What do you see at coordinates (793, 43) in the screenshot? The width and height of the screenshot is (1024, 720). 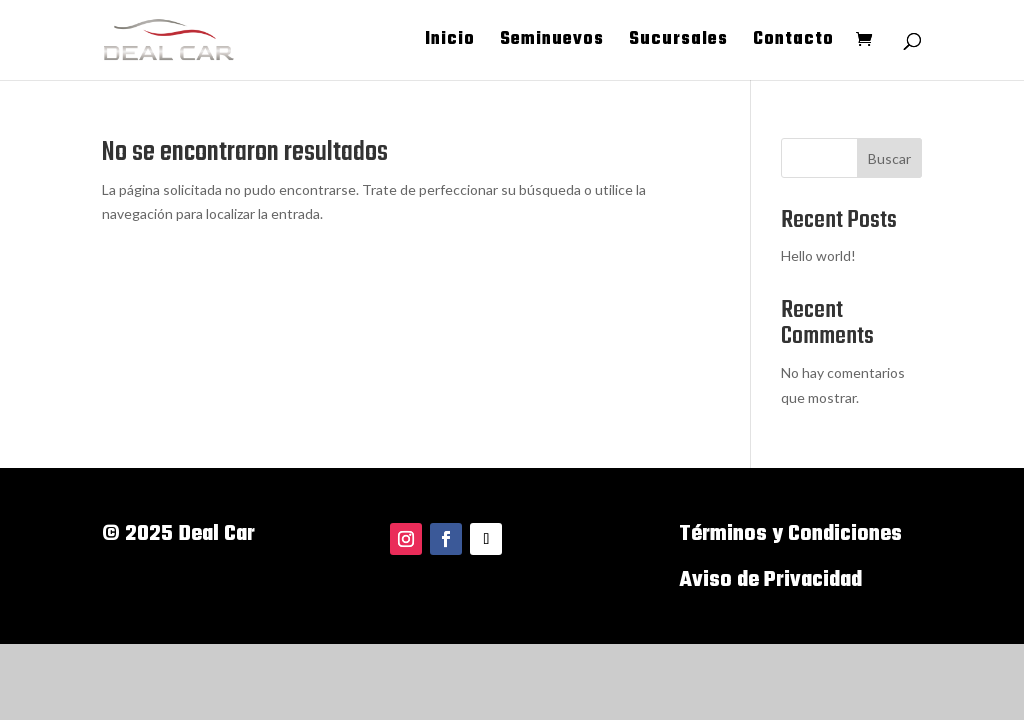 I see `Contacto` at bounding box center [793, 43].